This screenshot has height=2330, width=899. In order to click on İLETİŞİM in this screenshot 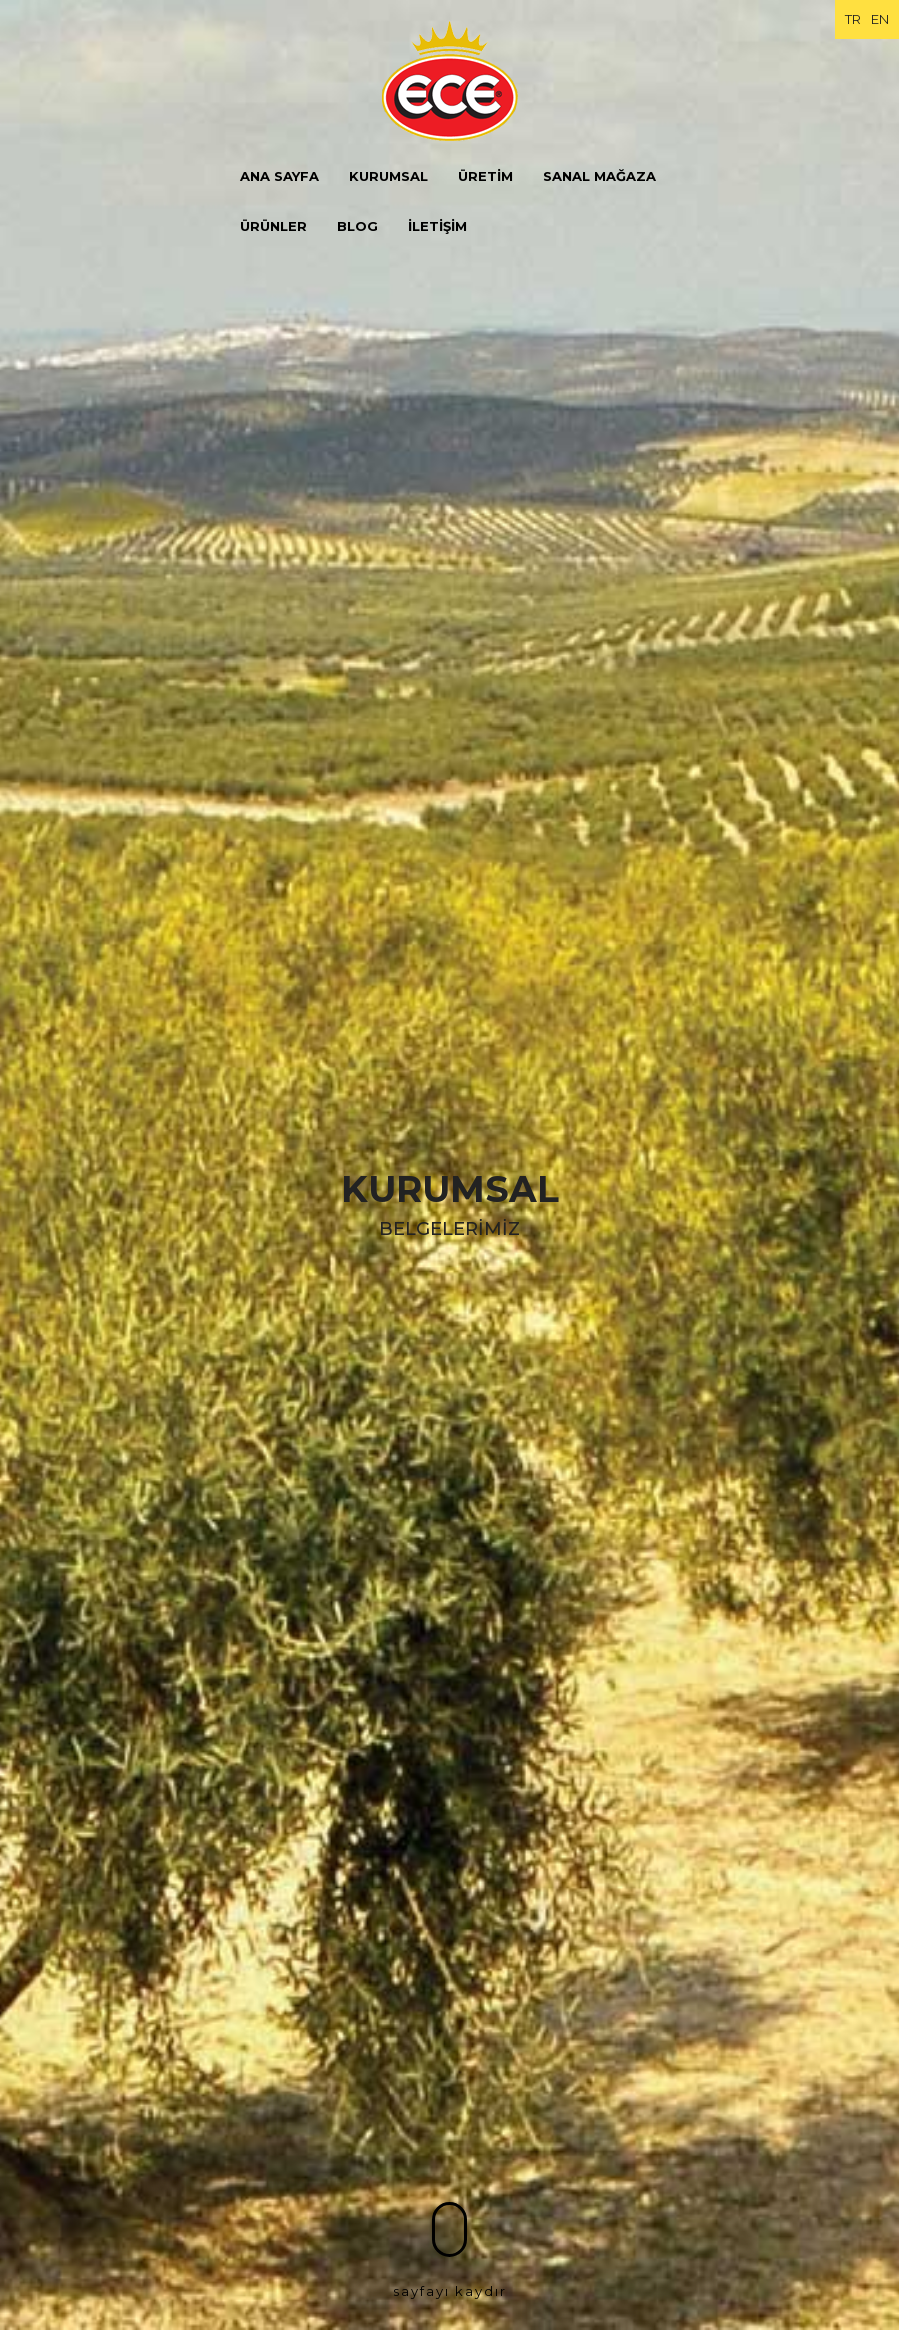, I will do `click(437, 226)`.